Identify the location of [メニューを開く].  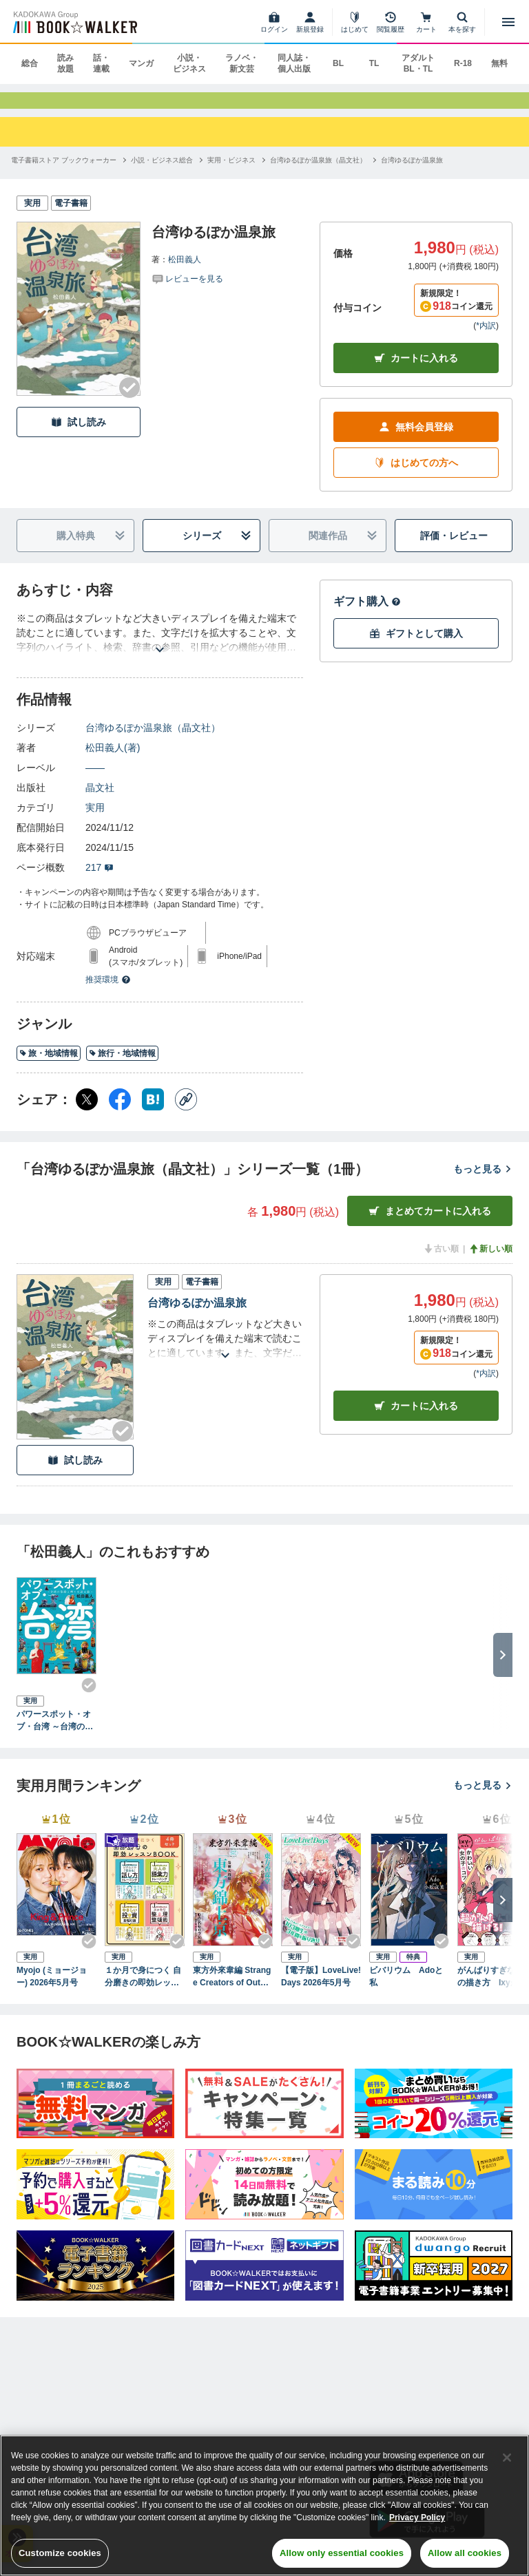
(508, 22).